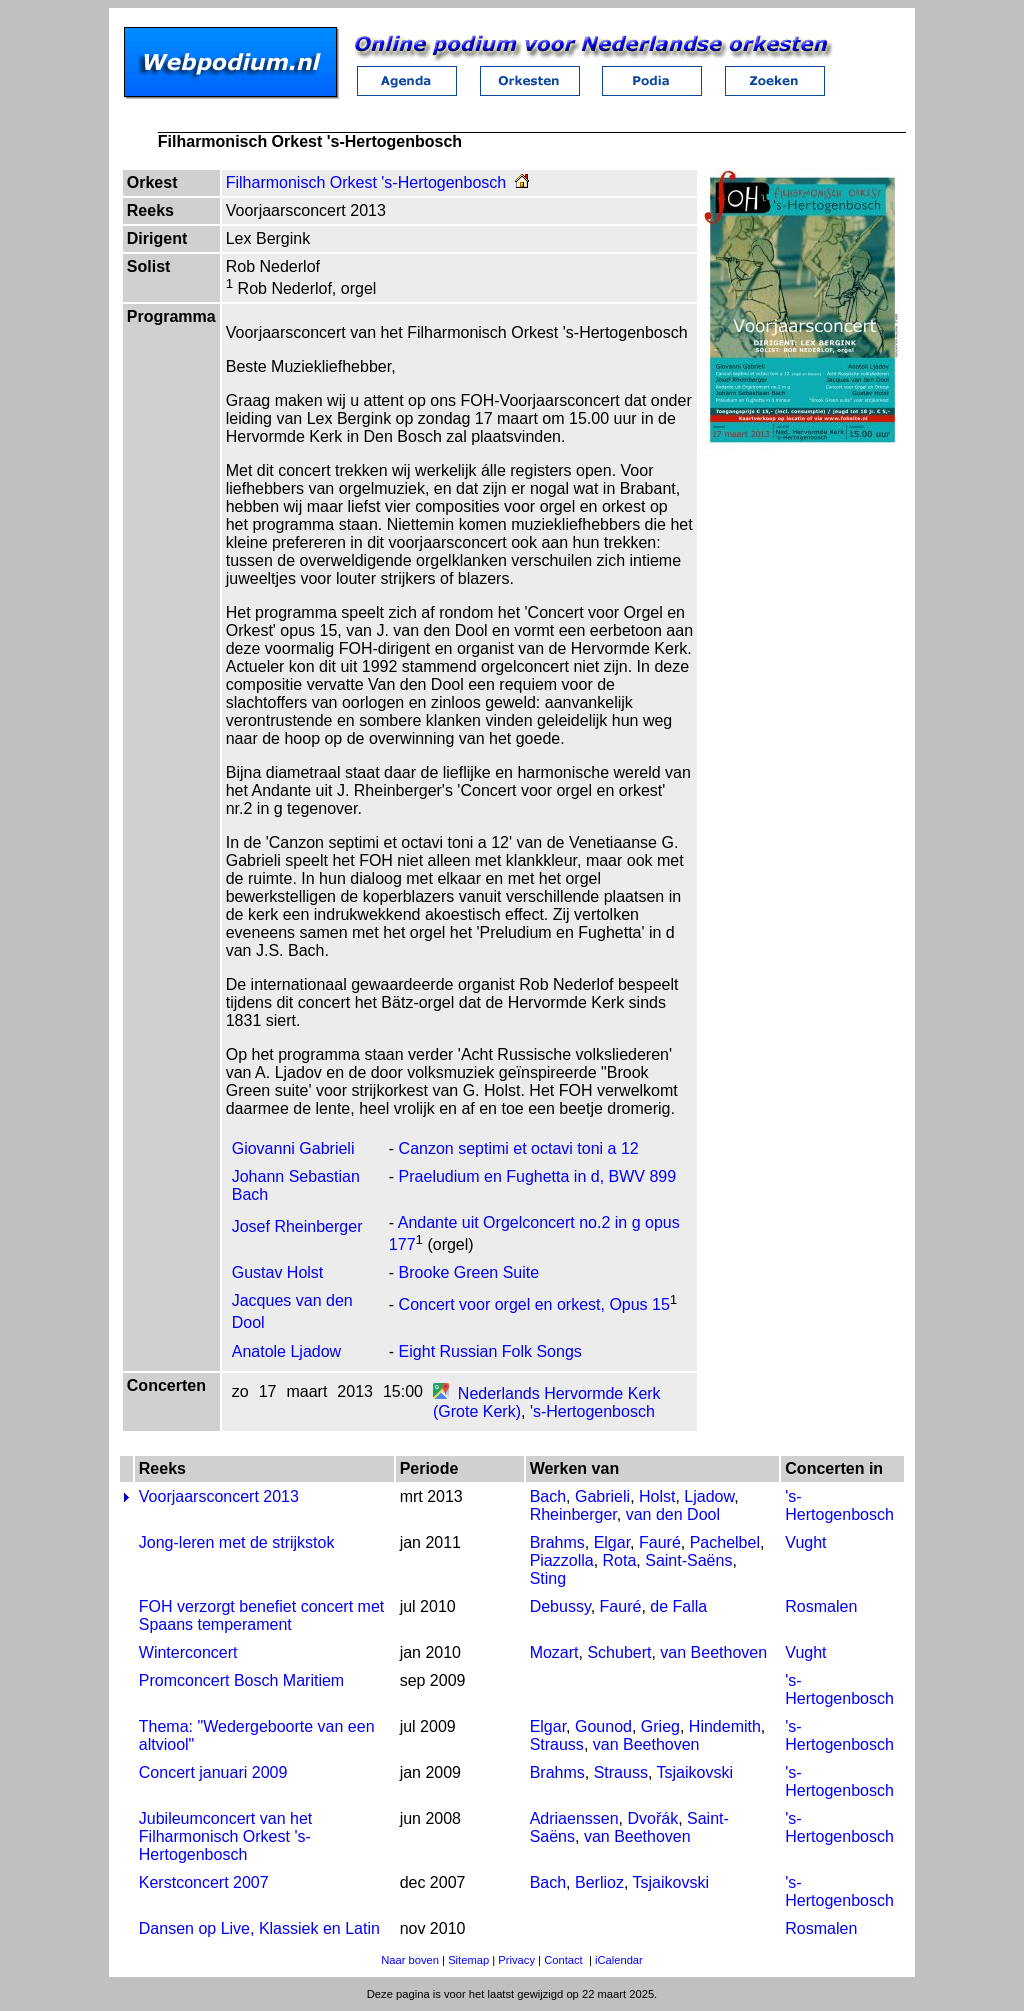 The height and width of the screenshot is (2011, 1024). I want to click on FOH verzorgt benefiet concert met Spaans temperament, so click(261, 1615).